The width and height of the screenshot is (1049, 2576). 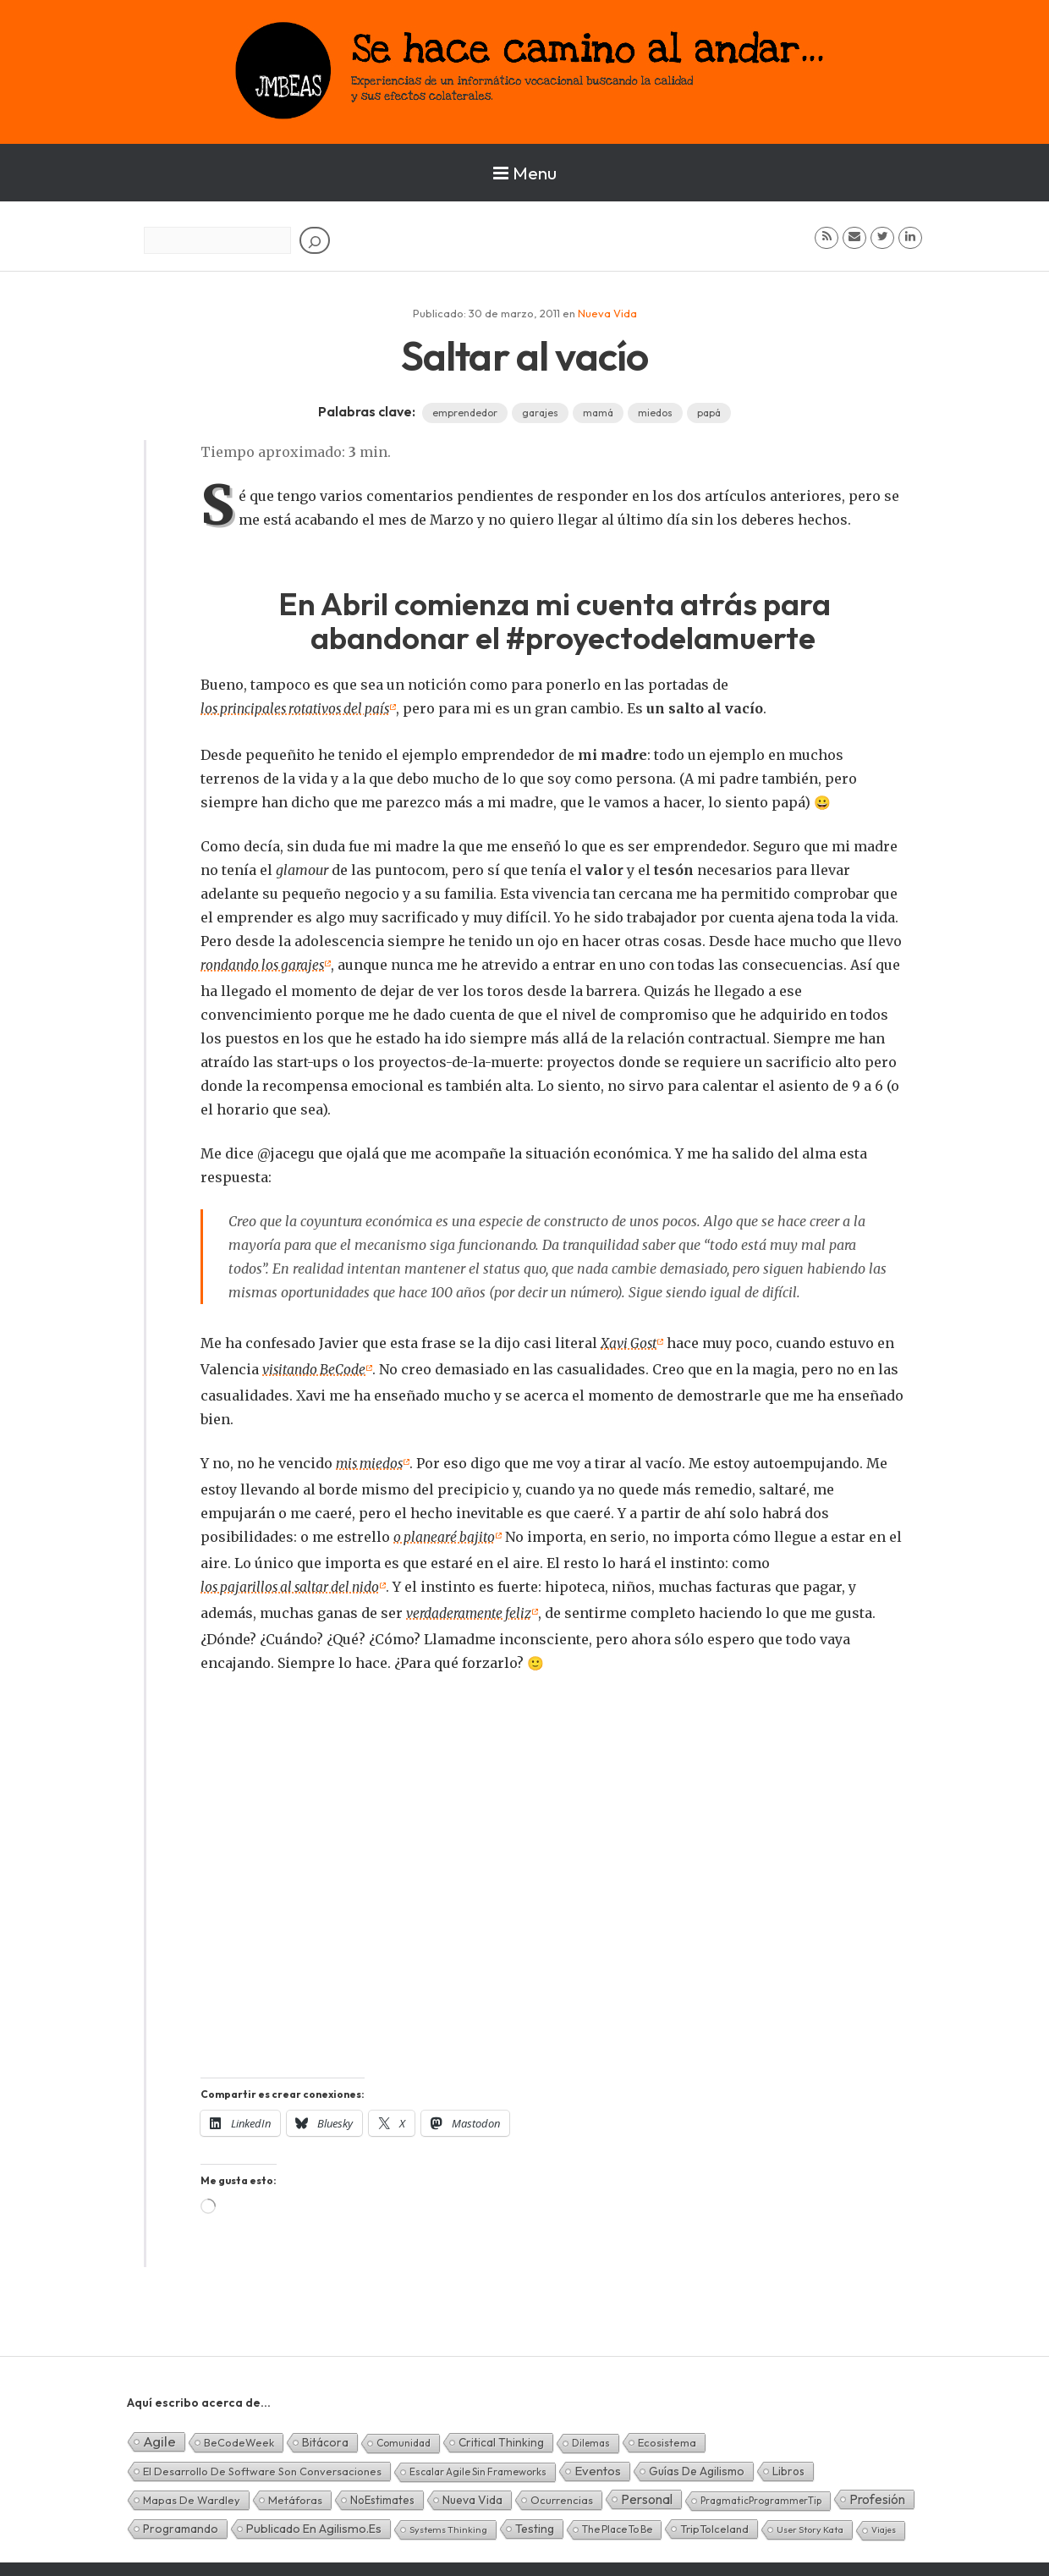 What do you see at coordinates (239, 2435) in the screenshot?
I see `BeCodeWeek [BeCodeWeek (6 elementos)]` at bounding box center [239, 2435].